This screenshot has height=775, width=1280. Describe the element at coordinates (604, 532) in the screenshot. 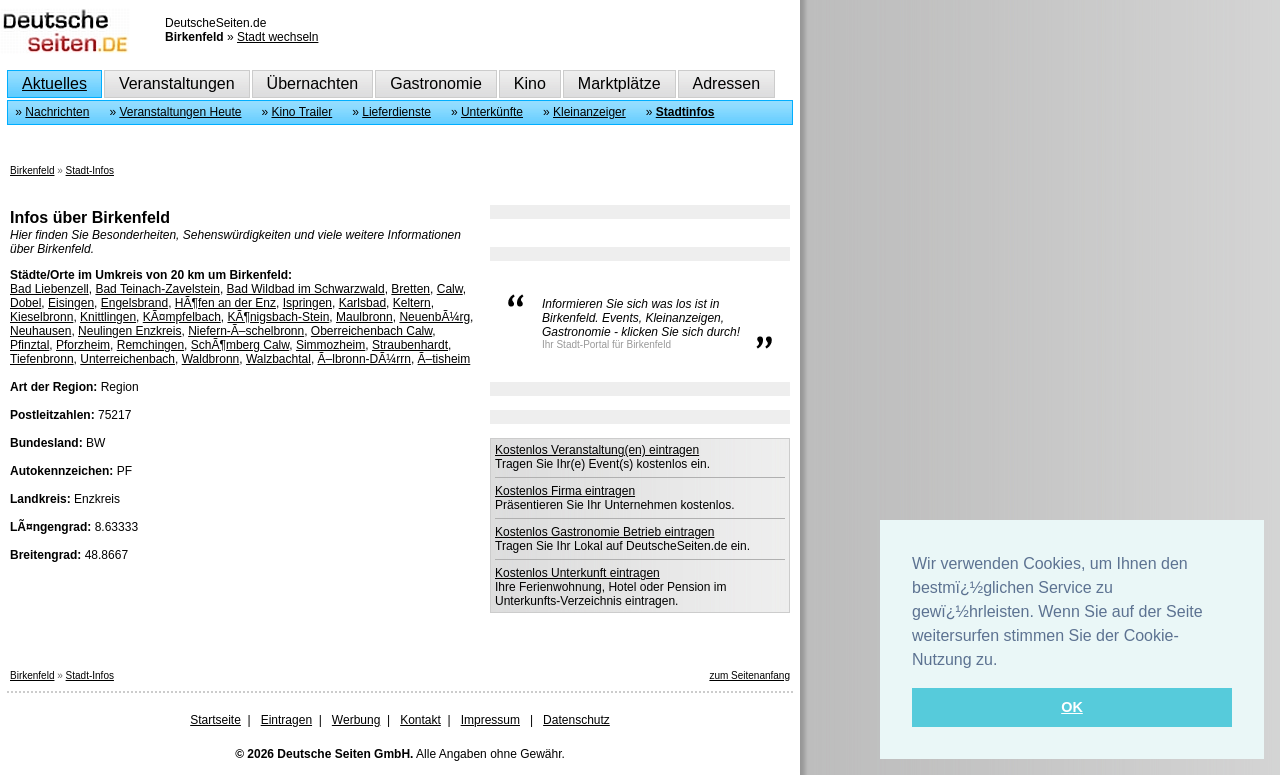

I see `Kostenlos Gastronomie Betrieb eintragen` at that location.